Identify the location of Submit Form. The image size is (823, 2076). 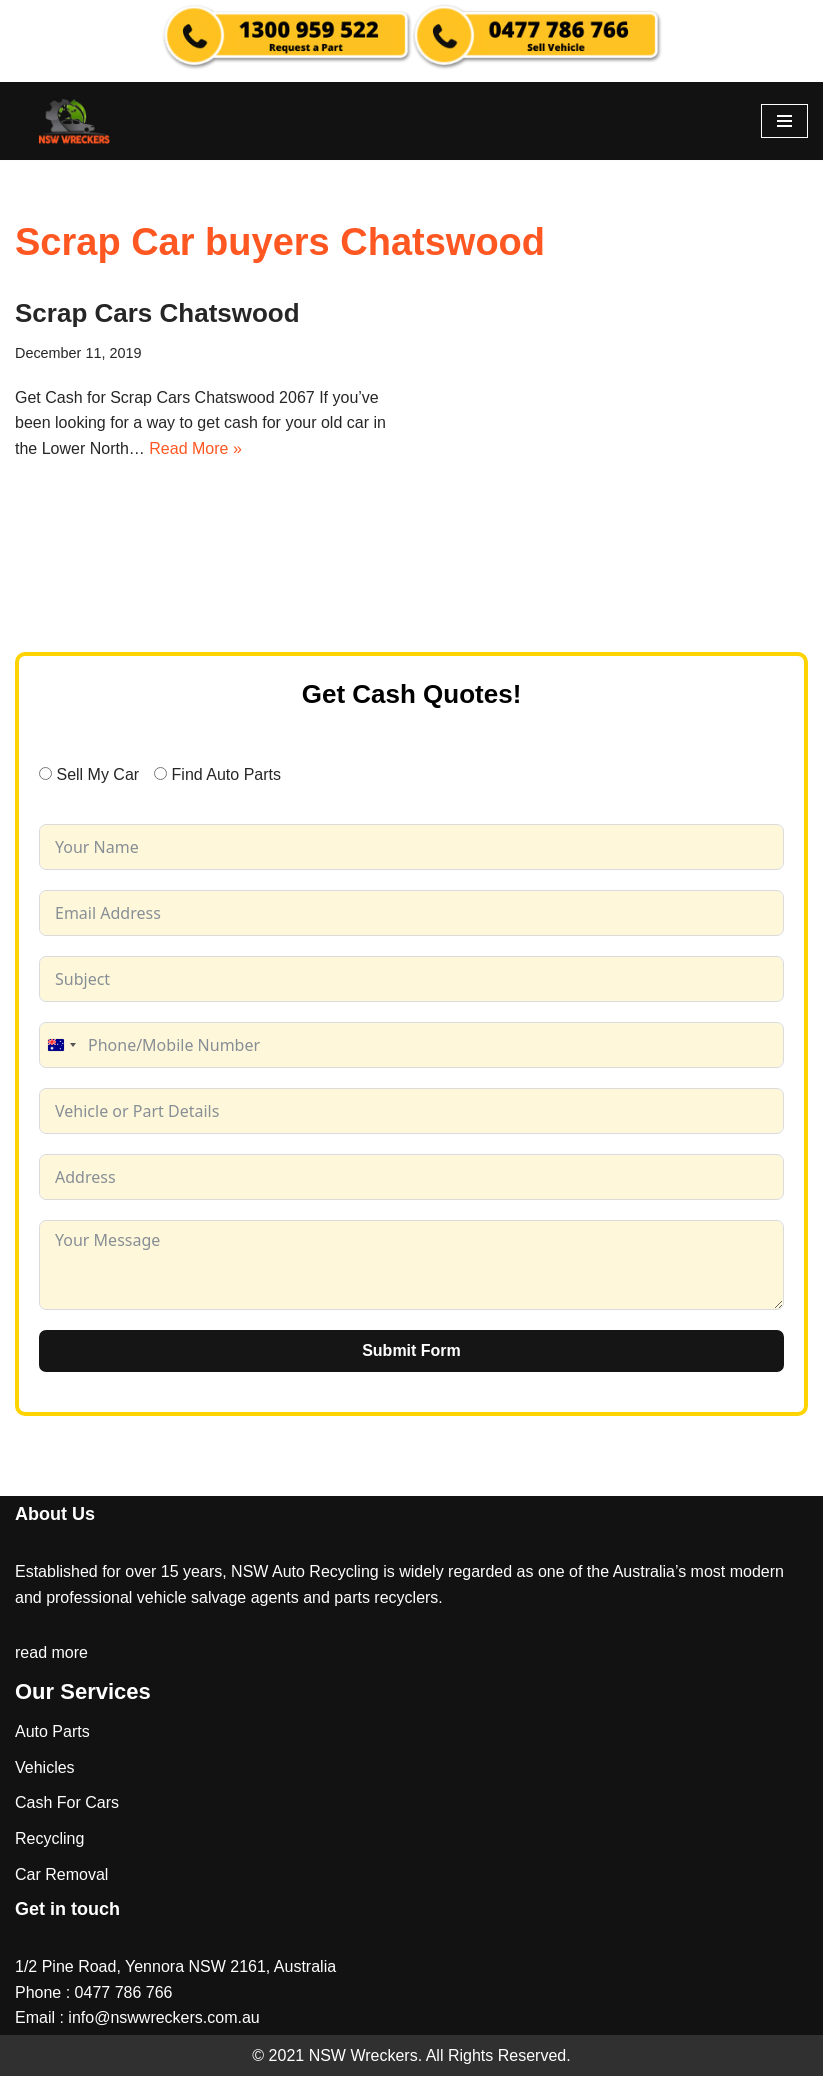
(411, 1350).